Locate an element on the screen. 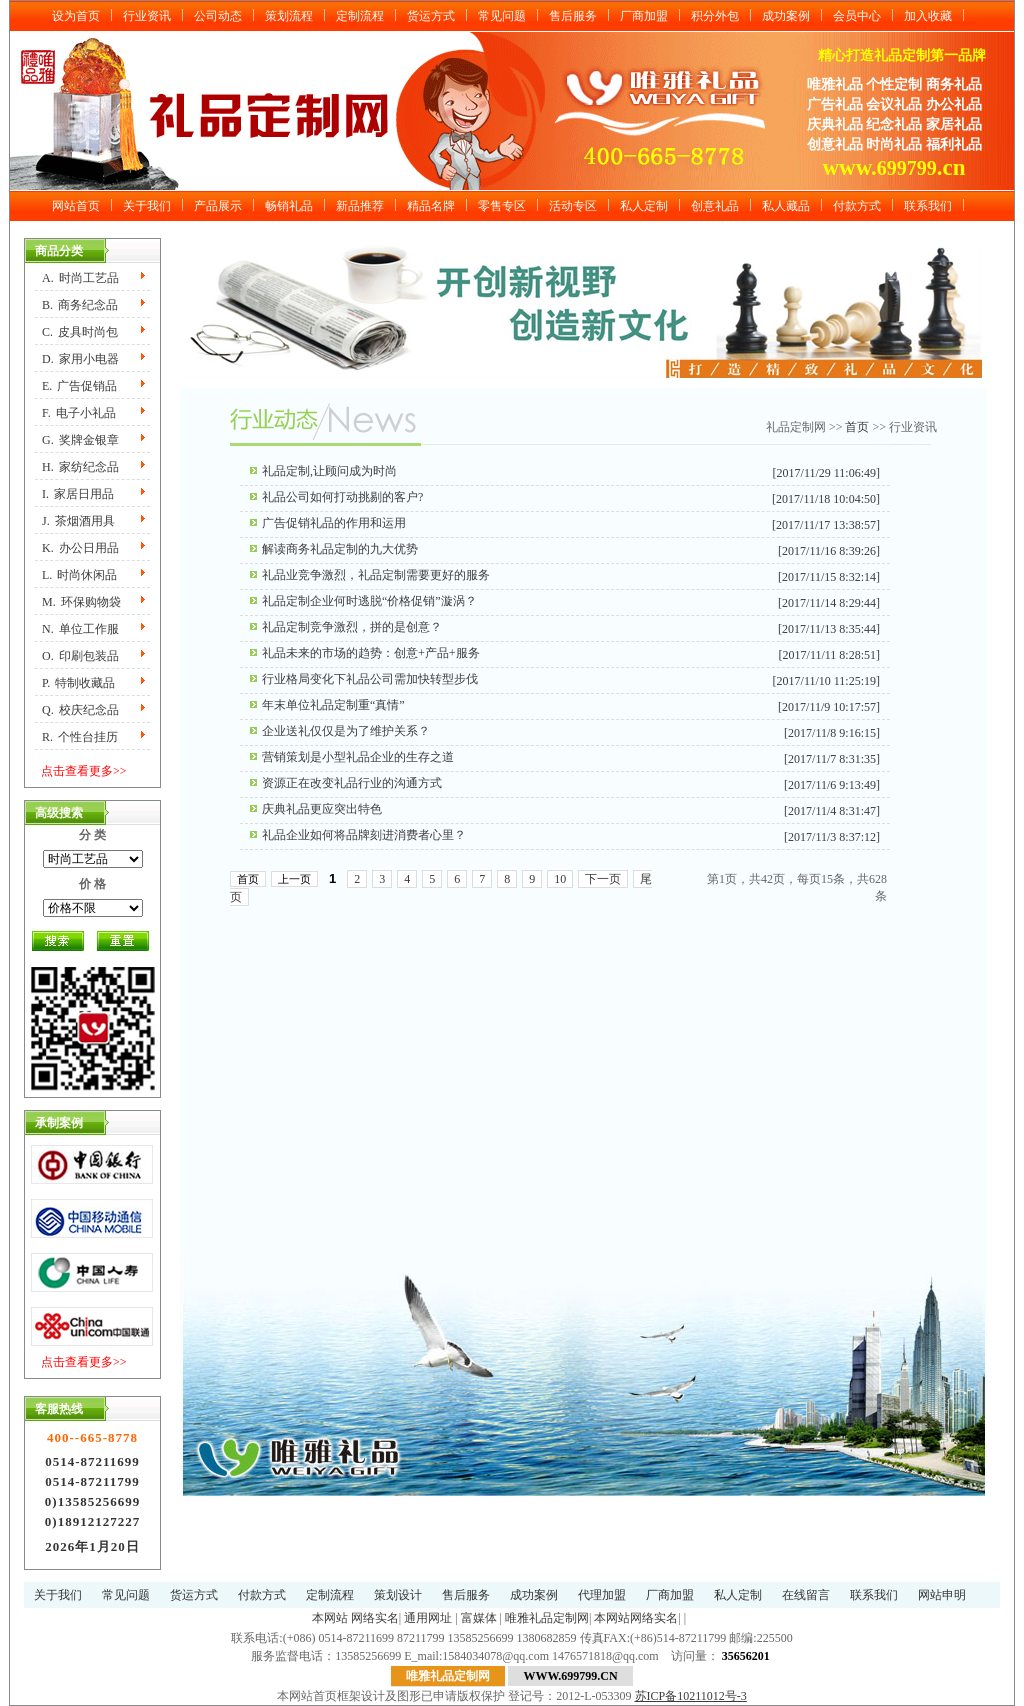  策划流程 is located at coordinates (289, 16).